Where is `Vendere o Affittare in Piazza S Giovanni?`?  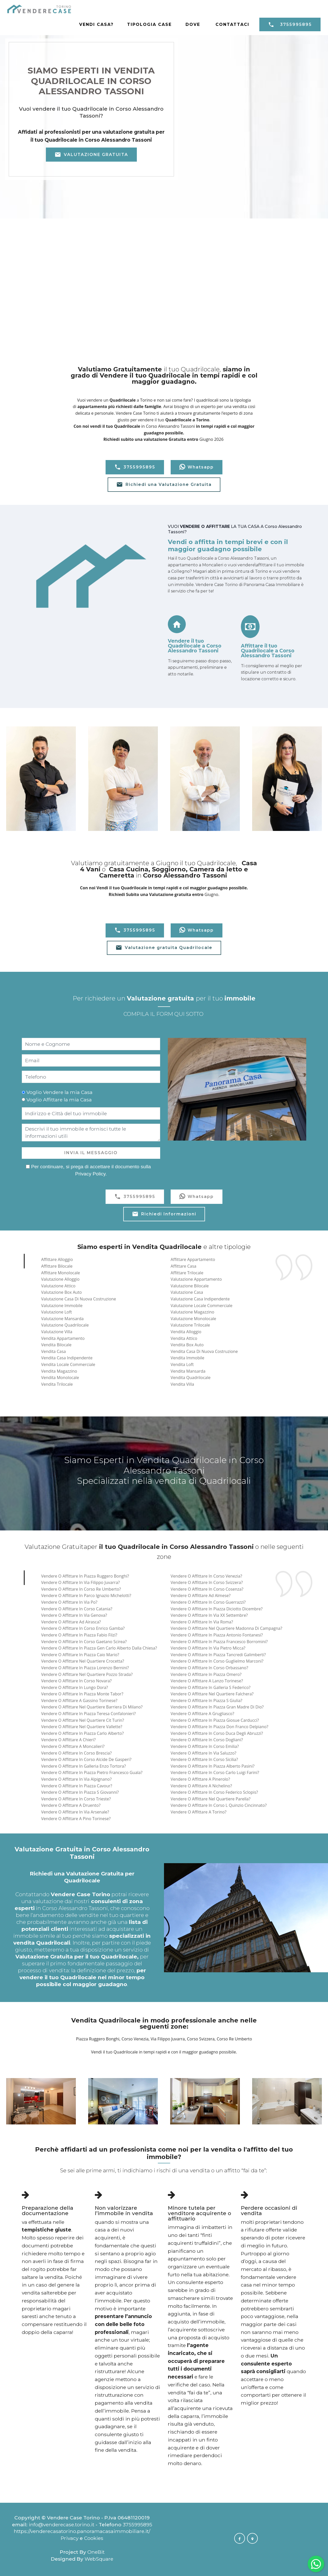 Vendere o Affittare in Piazza S Giovanni? is located at coordinates (80, 1792).